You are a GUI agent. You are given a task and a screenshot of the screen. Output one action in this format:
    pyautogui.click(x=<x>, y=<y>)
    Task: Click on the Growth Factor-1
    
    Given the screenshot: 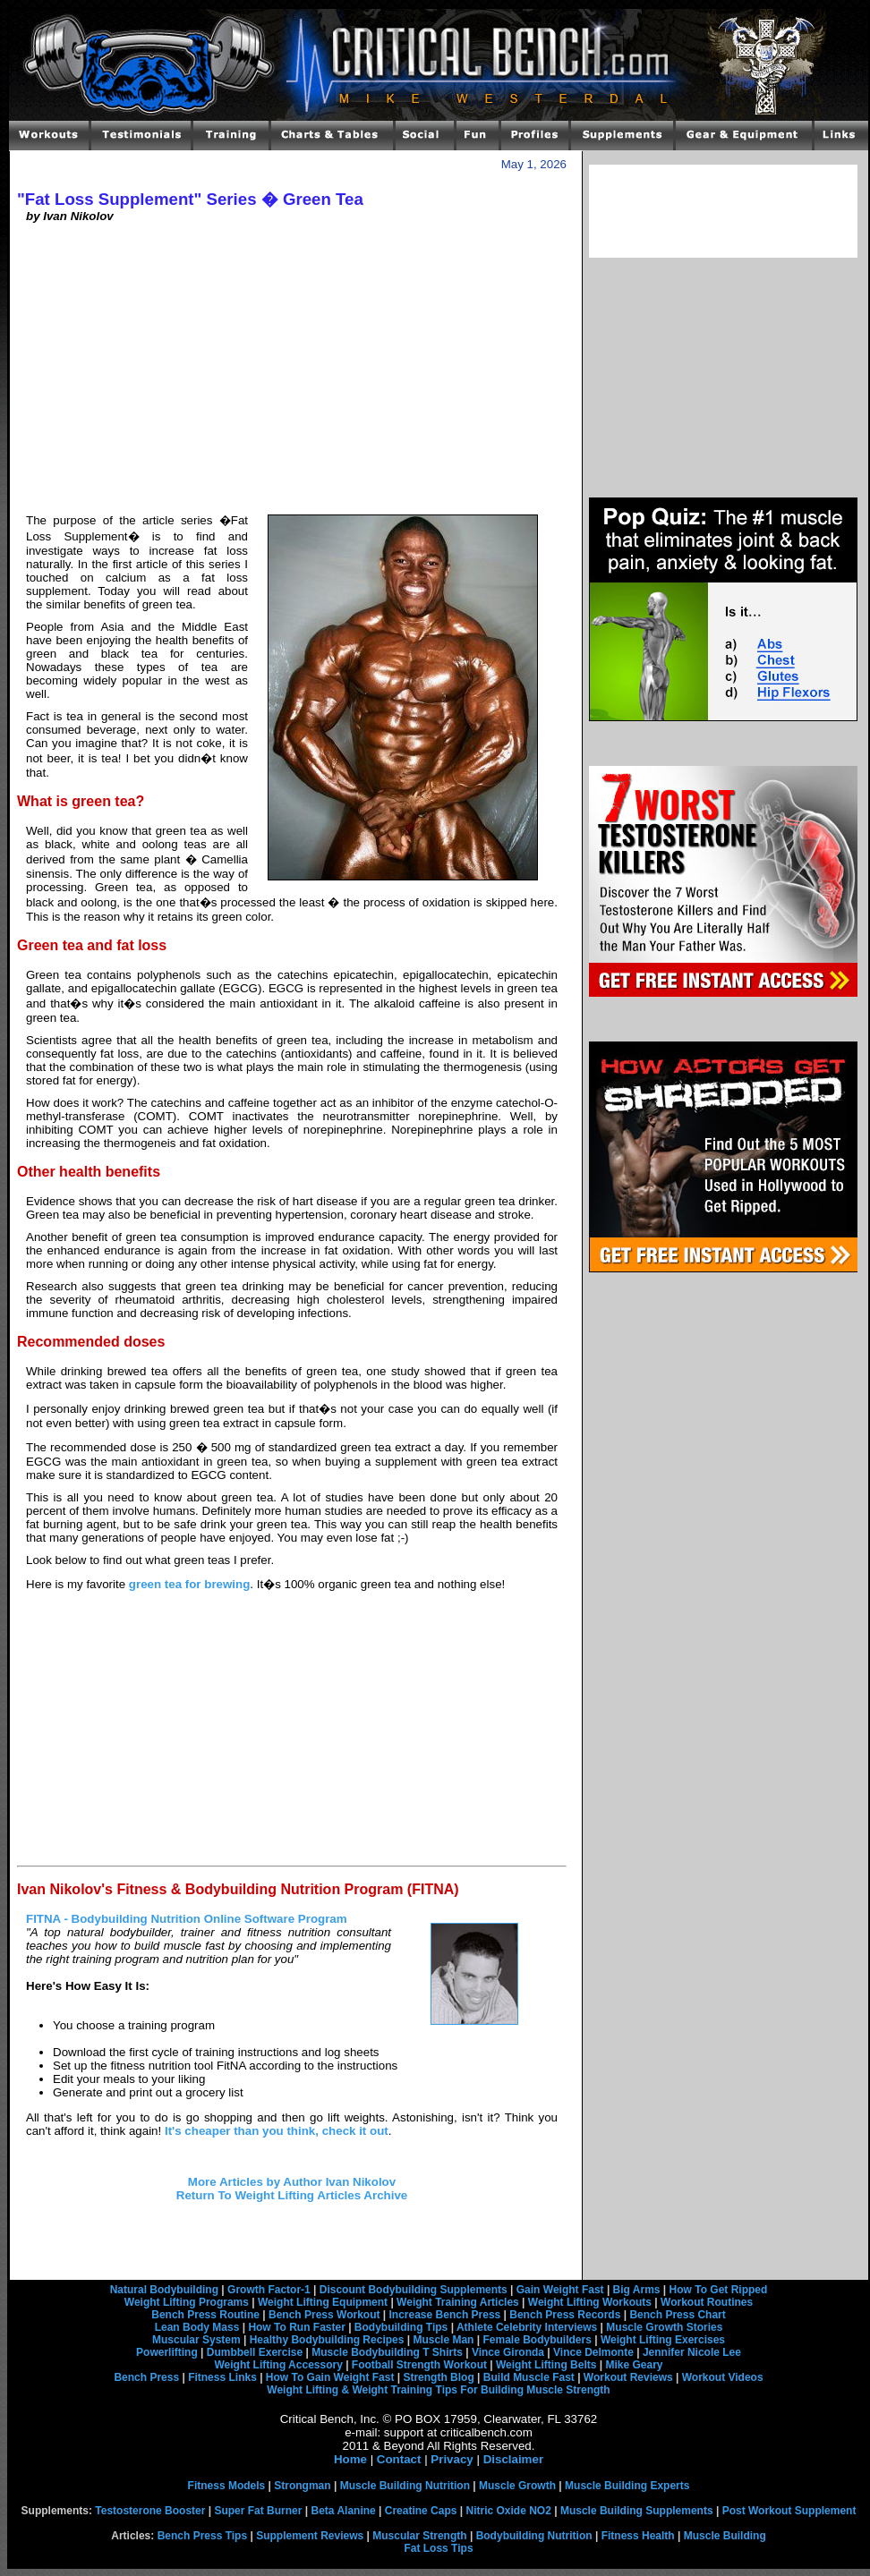 What is the action you would take?
    pyautogui.click(x=269, y=2289)
    